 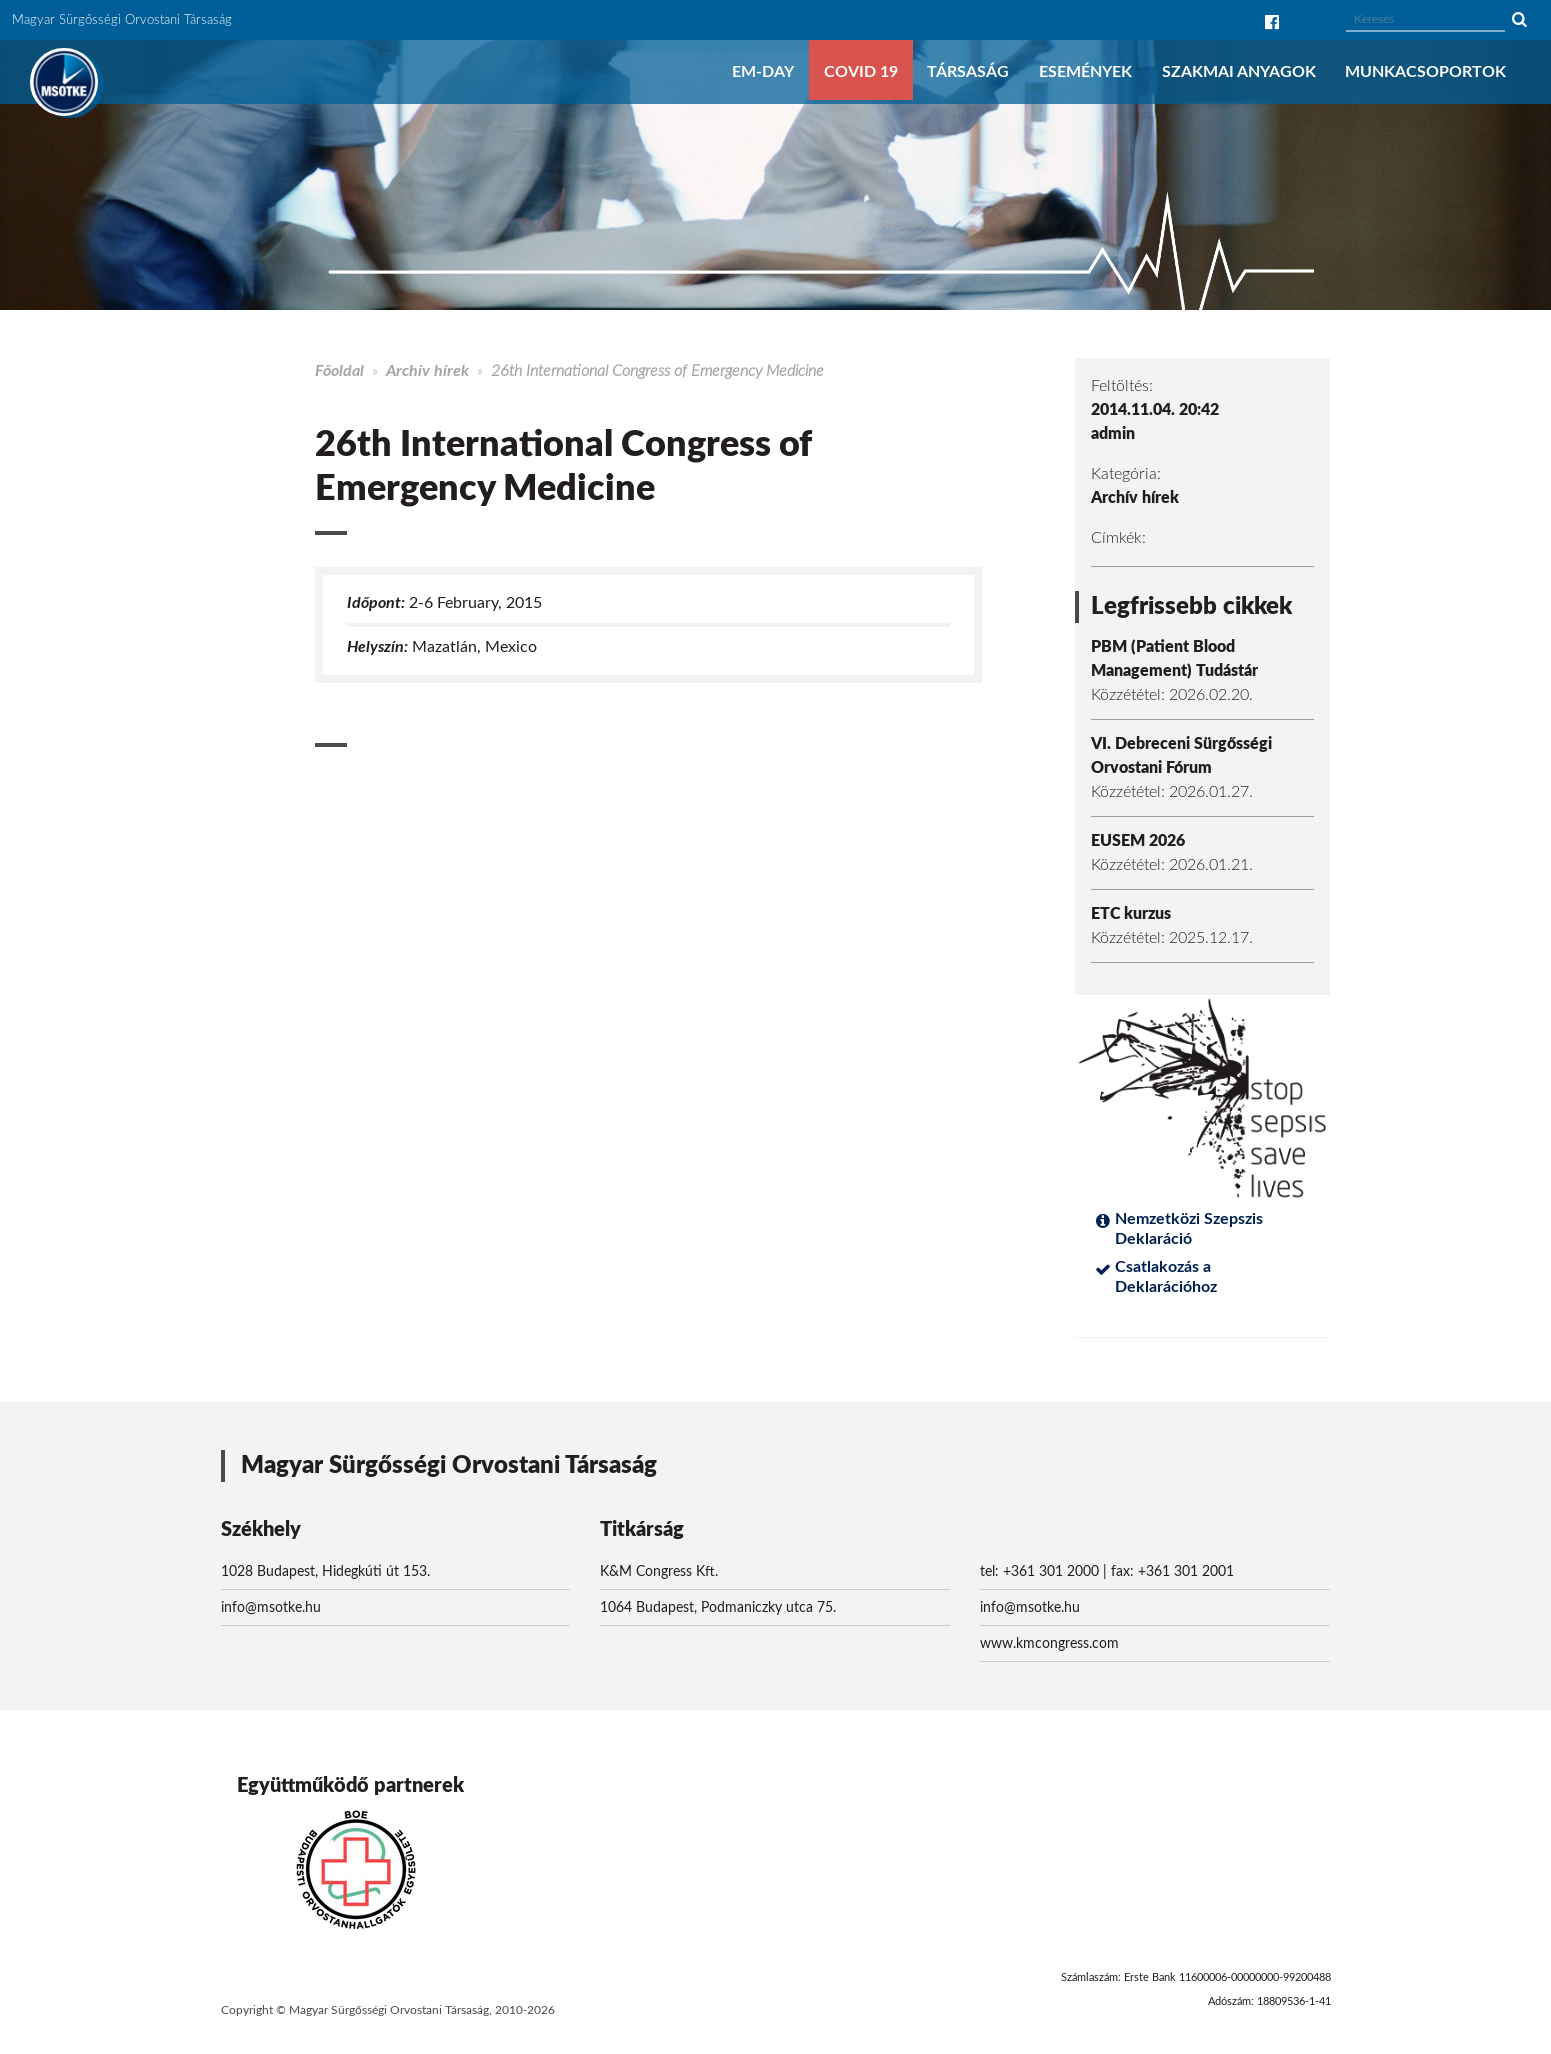 I want to click on VI. Debreceni Sürgősségi Orvostani Fórum, so click(x=1181, y=756).